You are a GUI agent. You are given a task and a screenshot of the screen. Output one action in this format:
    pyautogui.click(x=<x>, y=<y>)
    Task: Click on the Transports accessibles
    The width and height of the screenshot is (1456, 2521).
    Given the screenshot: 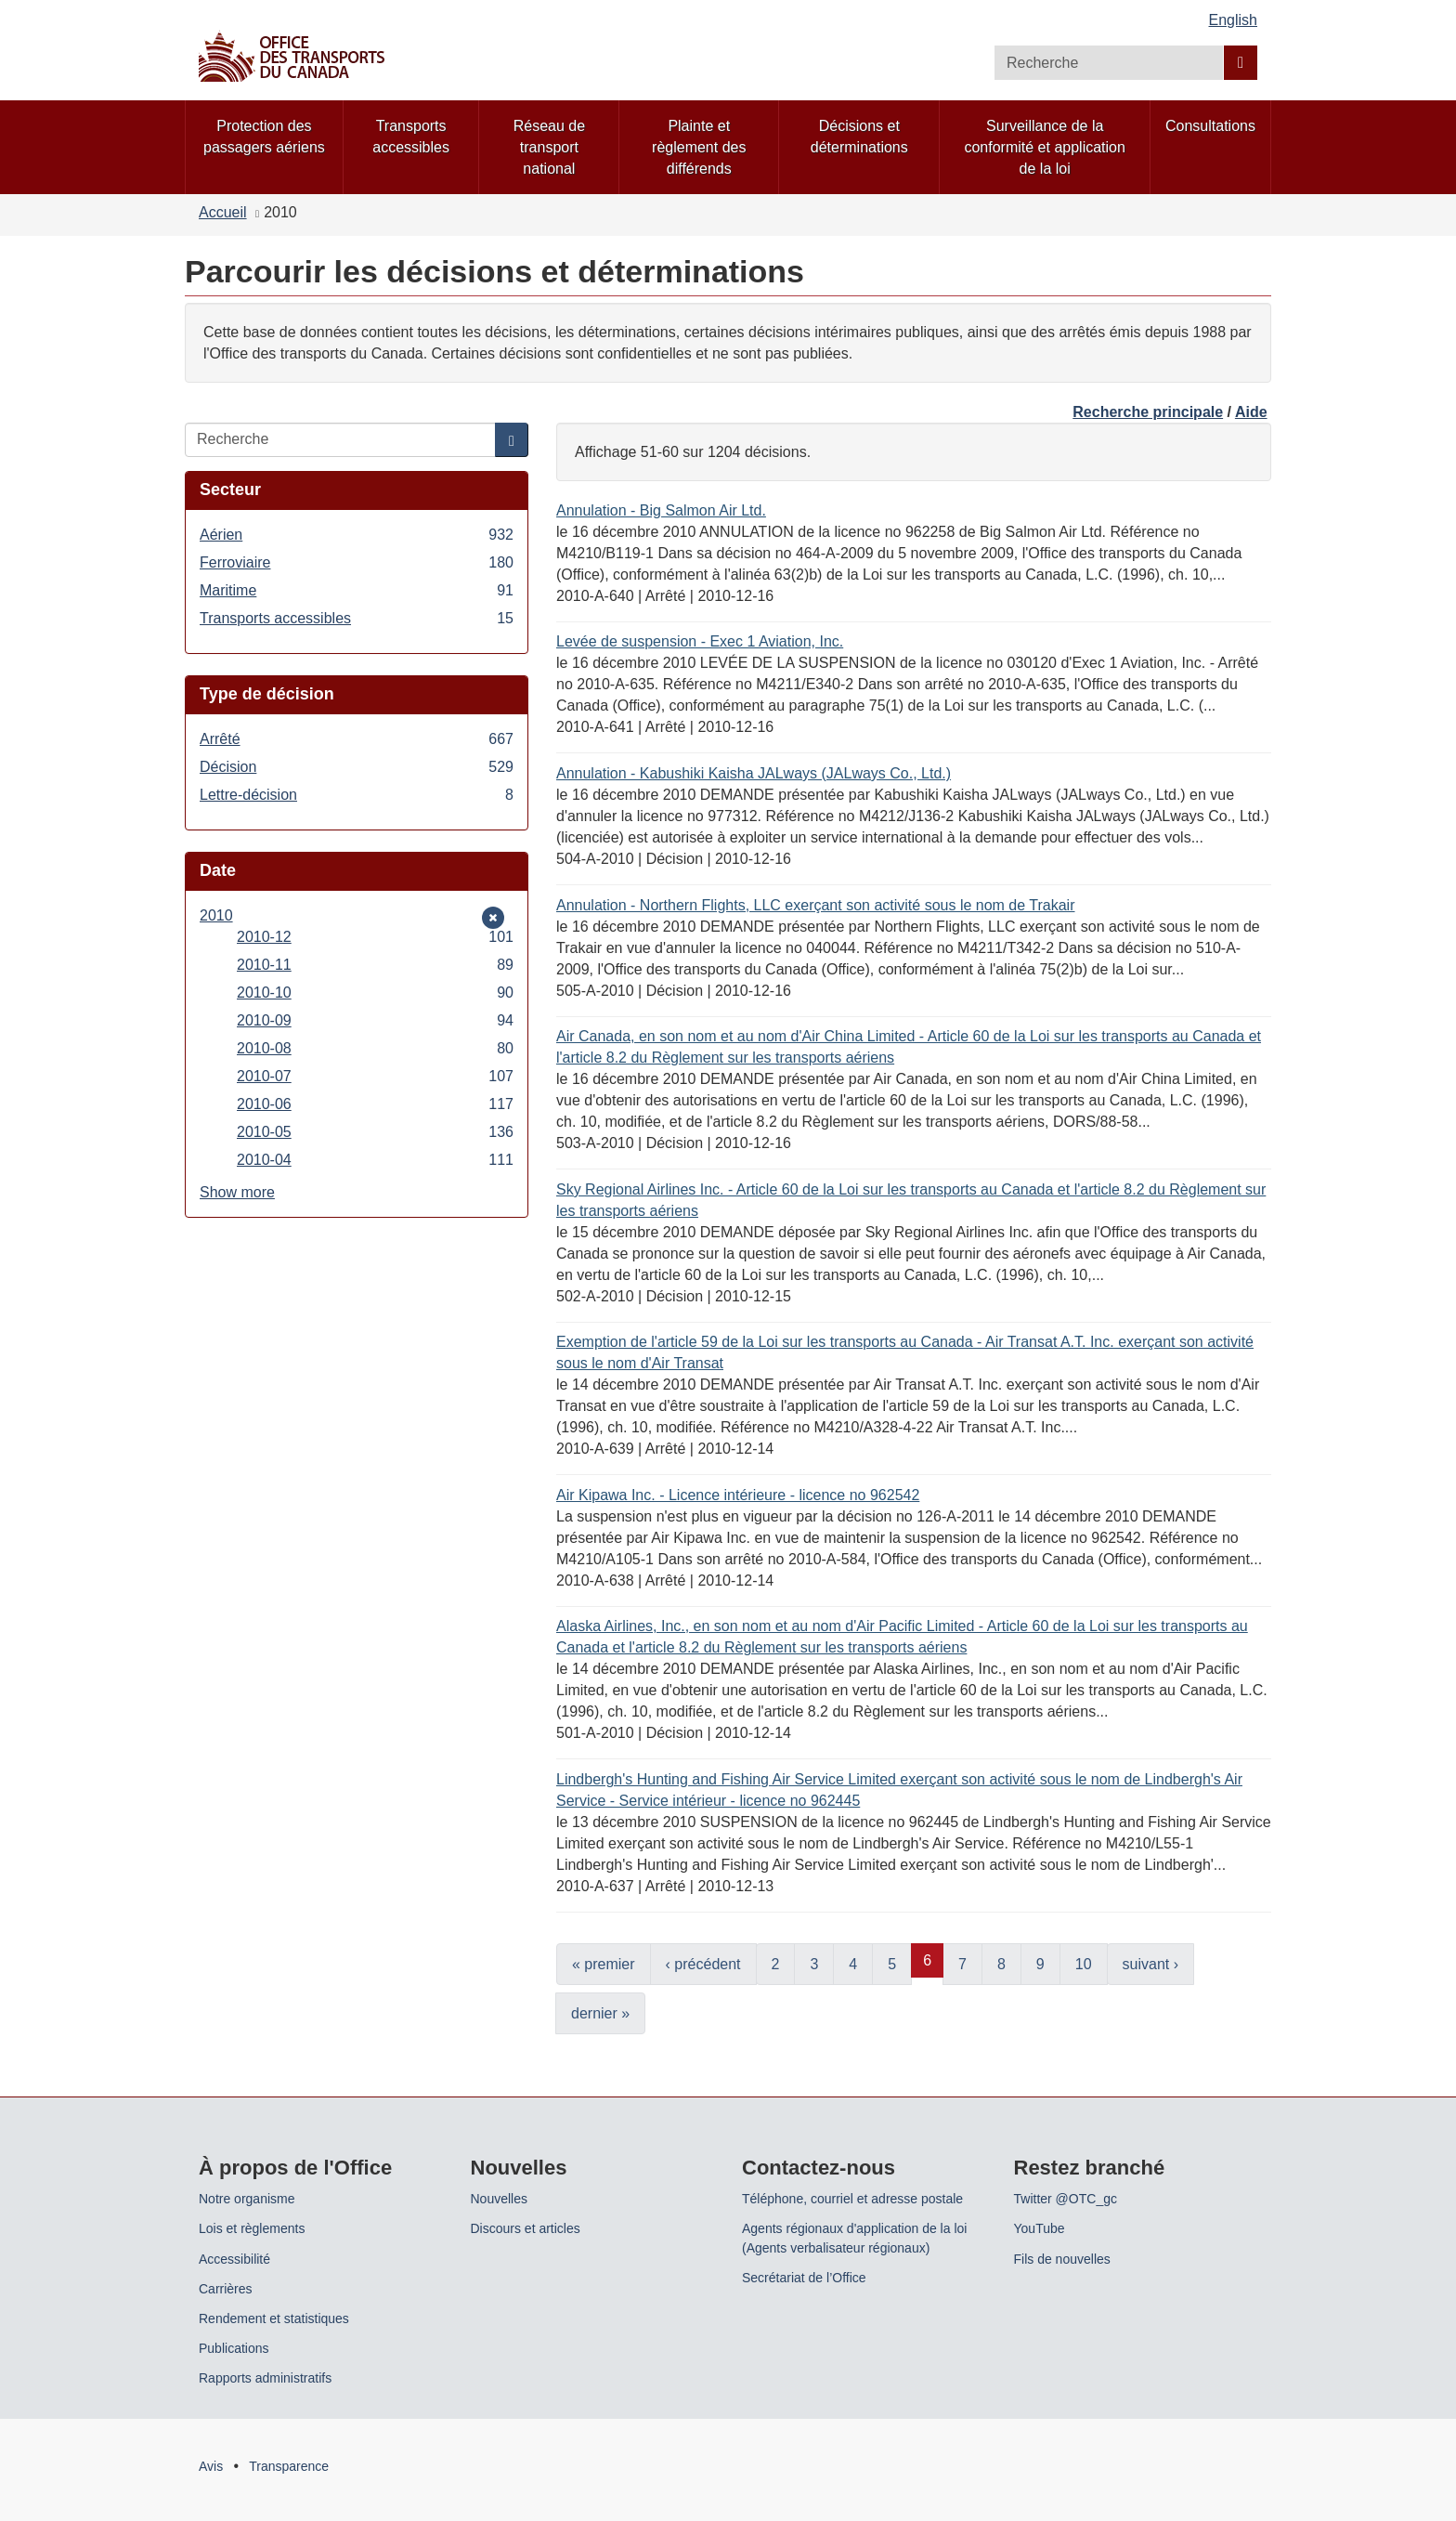 What is the action you would take?
    pyautogui.click(x=357, y=618)
    